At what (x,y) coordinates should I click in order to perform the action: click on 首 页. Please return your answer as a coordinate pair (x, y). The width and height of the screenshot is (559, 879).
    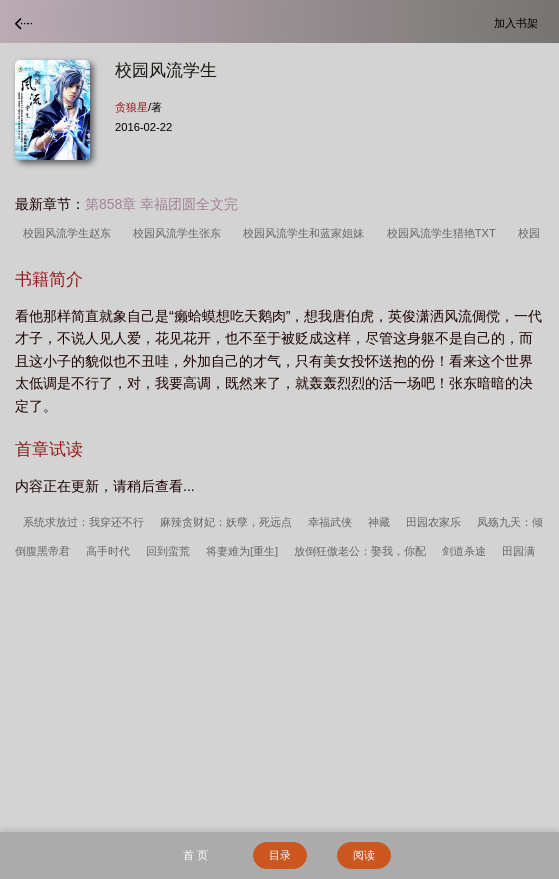
    Looking at the image, I should click on (195, 855).